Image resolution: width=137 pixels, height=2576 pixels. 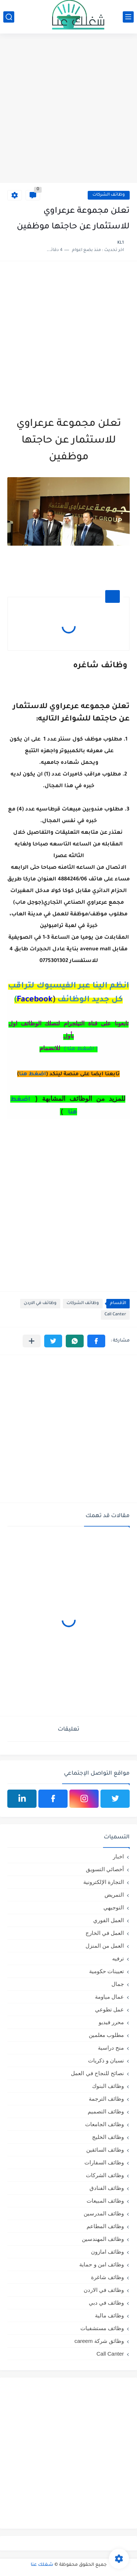 What do you see at coordinates (113, 1907) in the screenshot?
I see `التوجيهي` at bounding box center [113, 1907].